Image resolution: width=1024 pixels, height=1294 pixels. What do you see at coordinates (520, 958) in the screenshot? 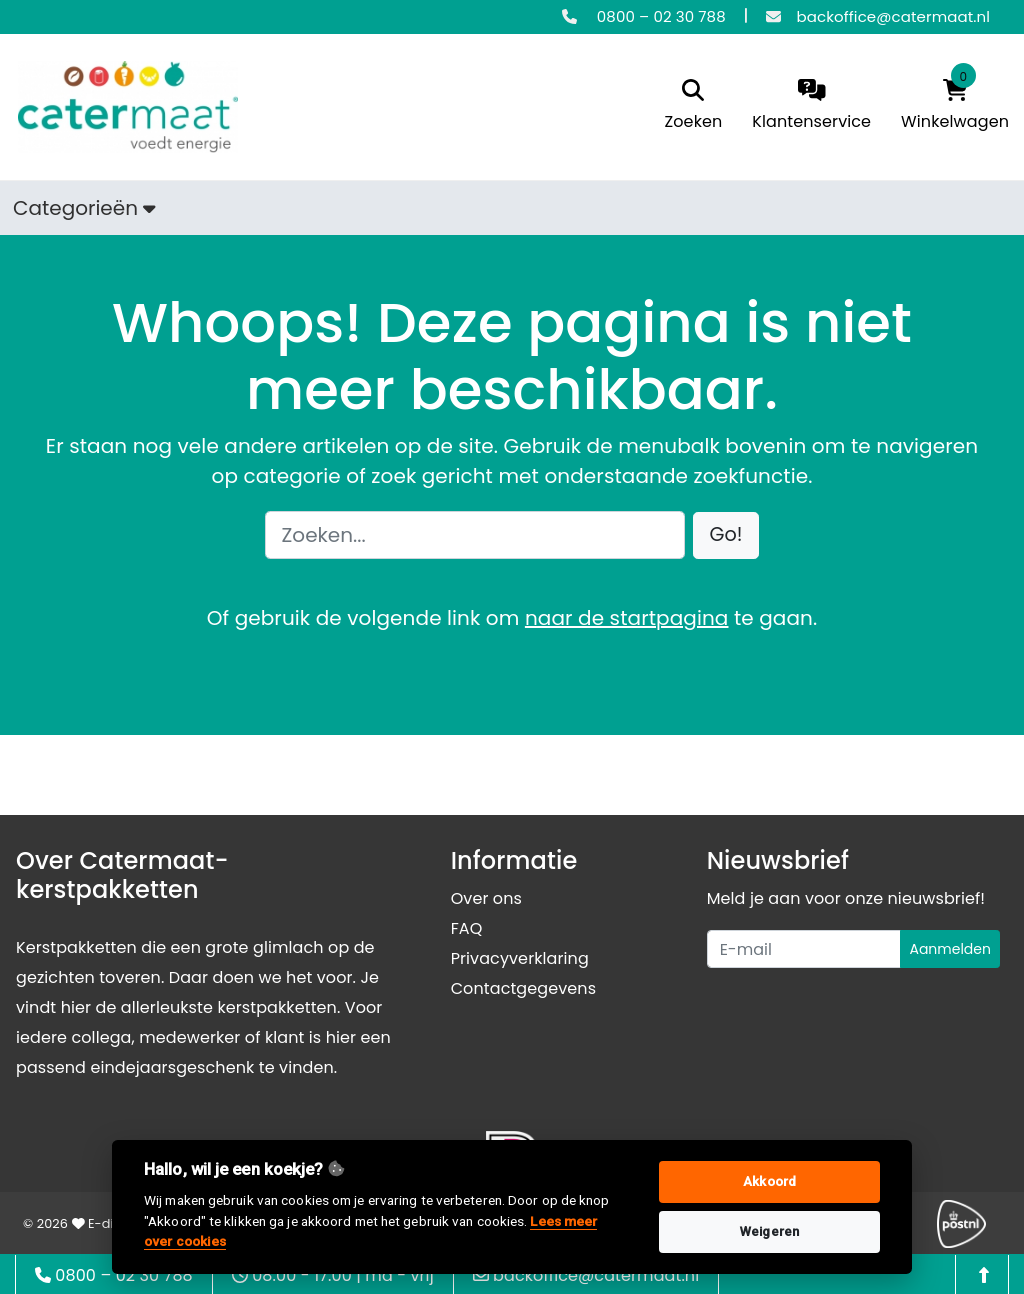
I see `Privacyverklaring` at bounding box center [520, 958].